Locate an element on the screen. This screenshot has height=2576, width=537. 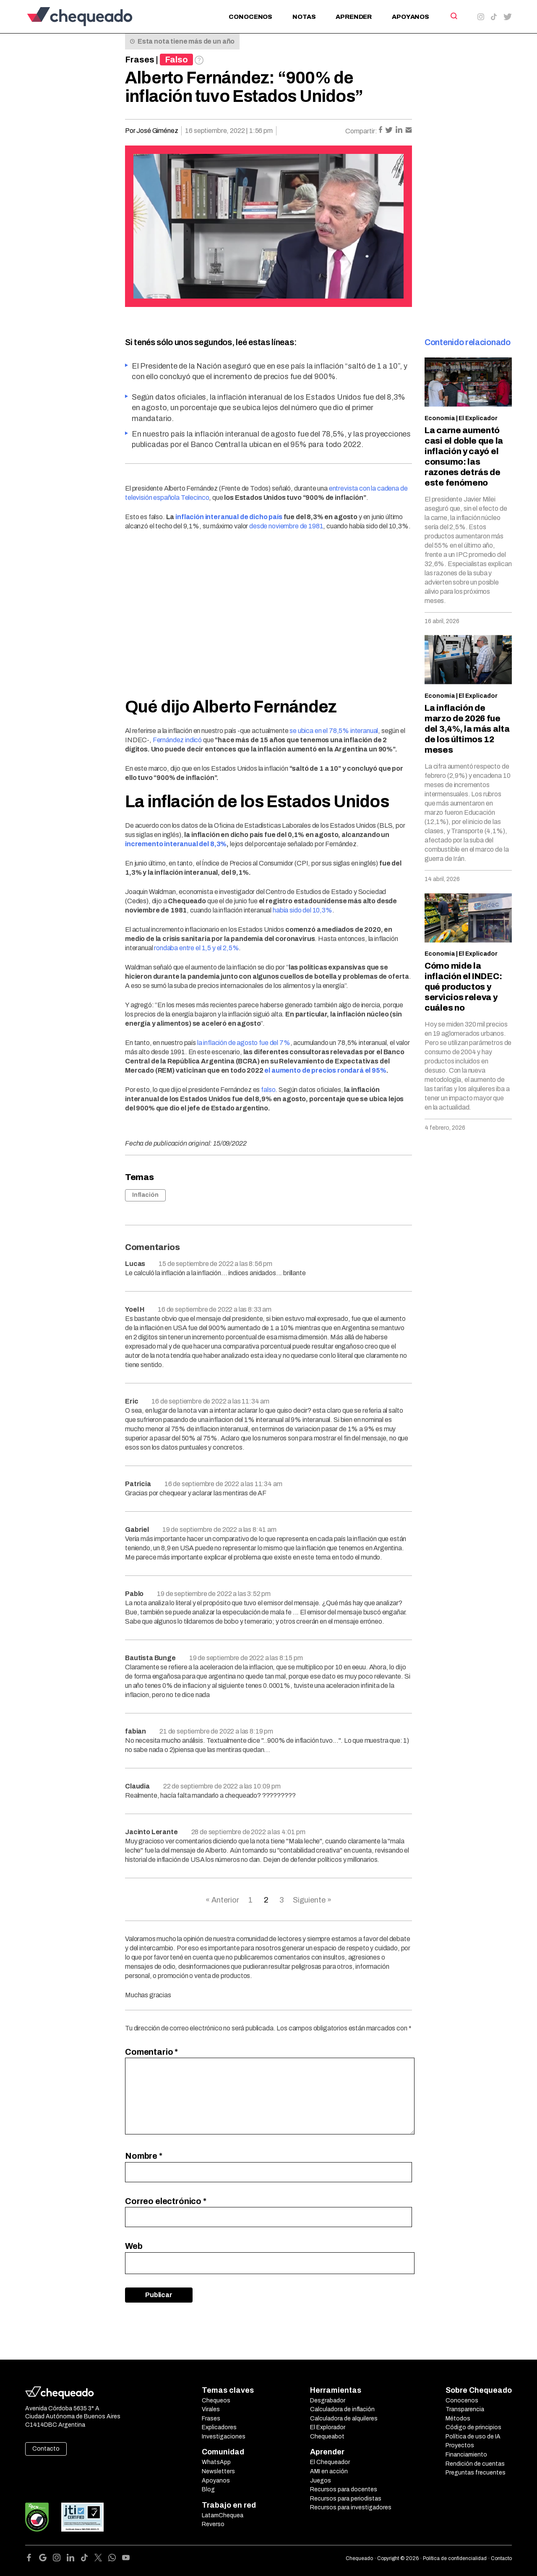
Política de confidencialidad is located at coordinates (455, 2558).